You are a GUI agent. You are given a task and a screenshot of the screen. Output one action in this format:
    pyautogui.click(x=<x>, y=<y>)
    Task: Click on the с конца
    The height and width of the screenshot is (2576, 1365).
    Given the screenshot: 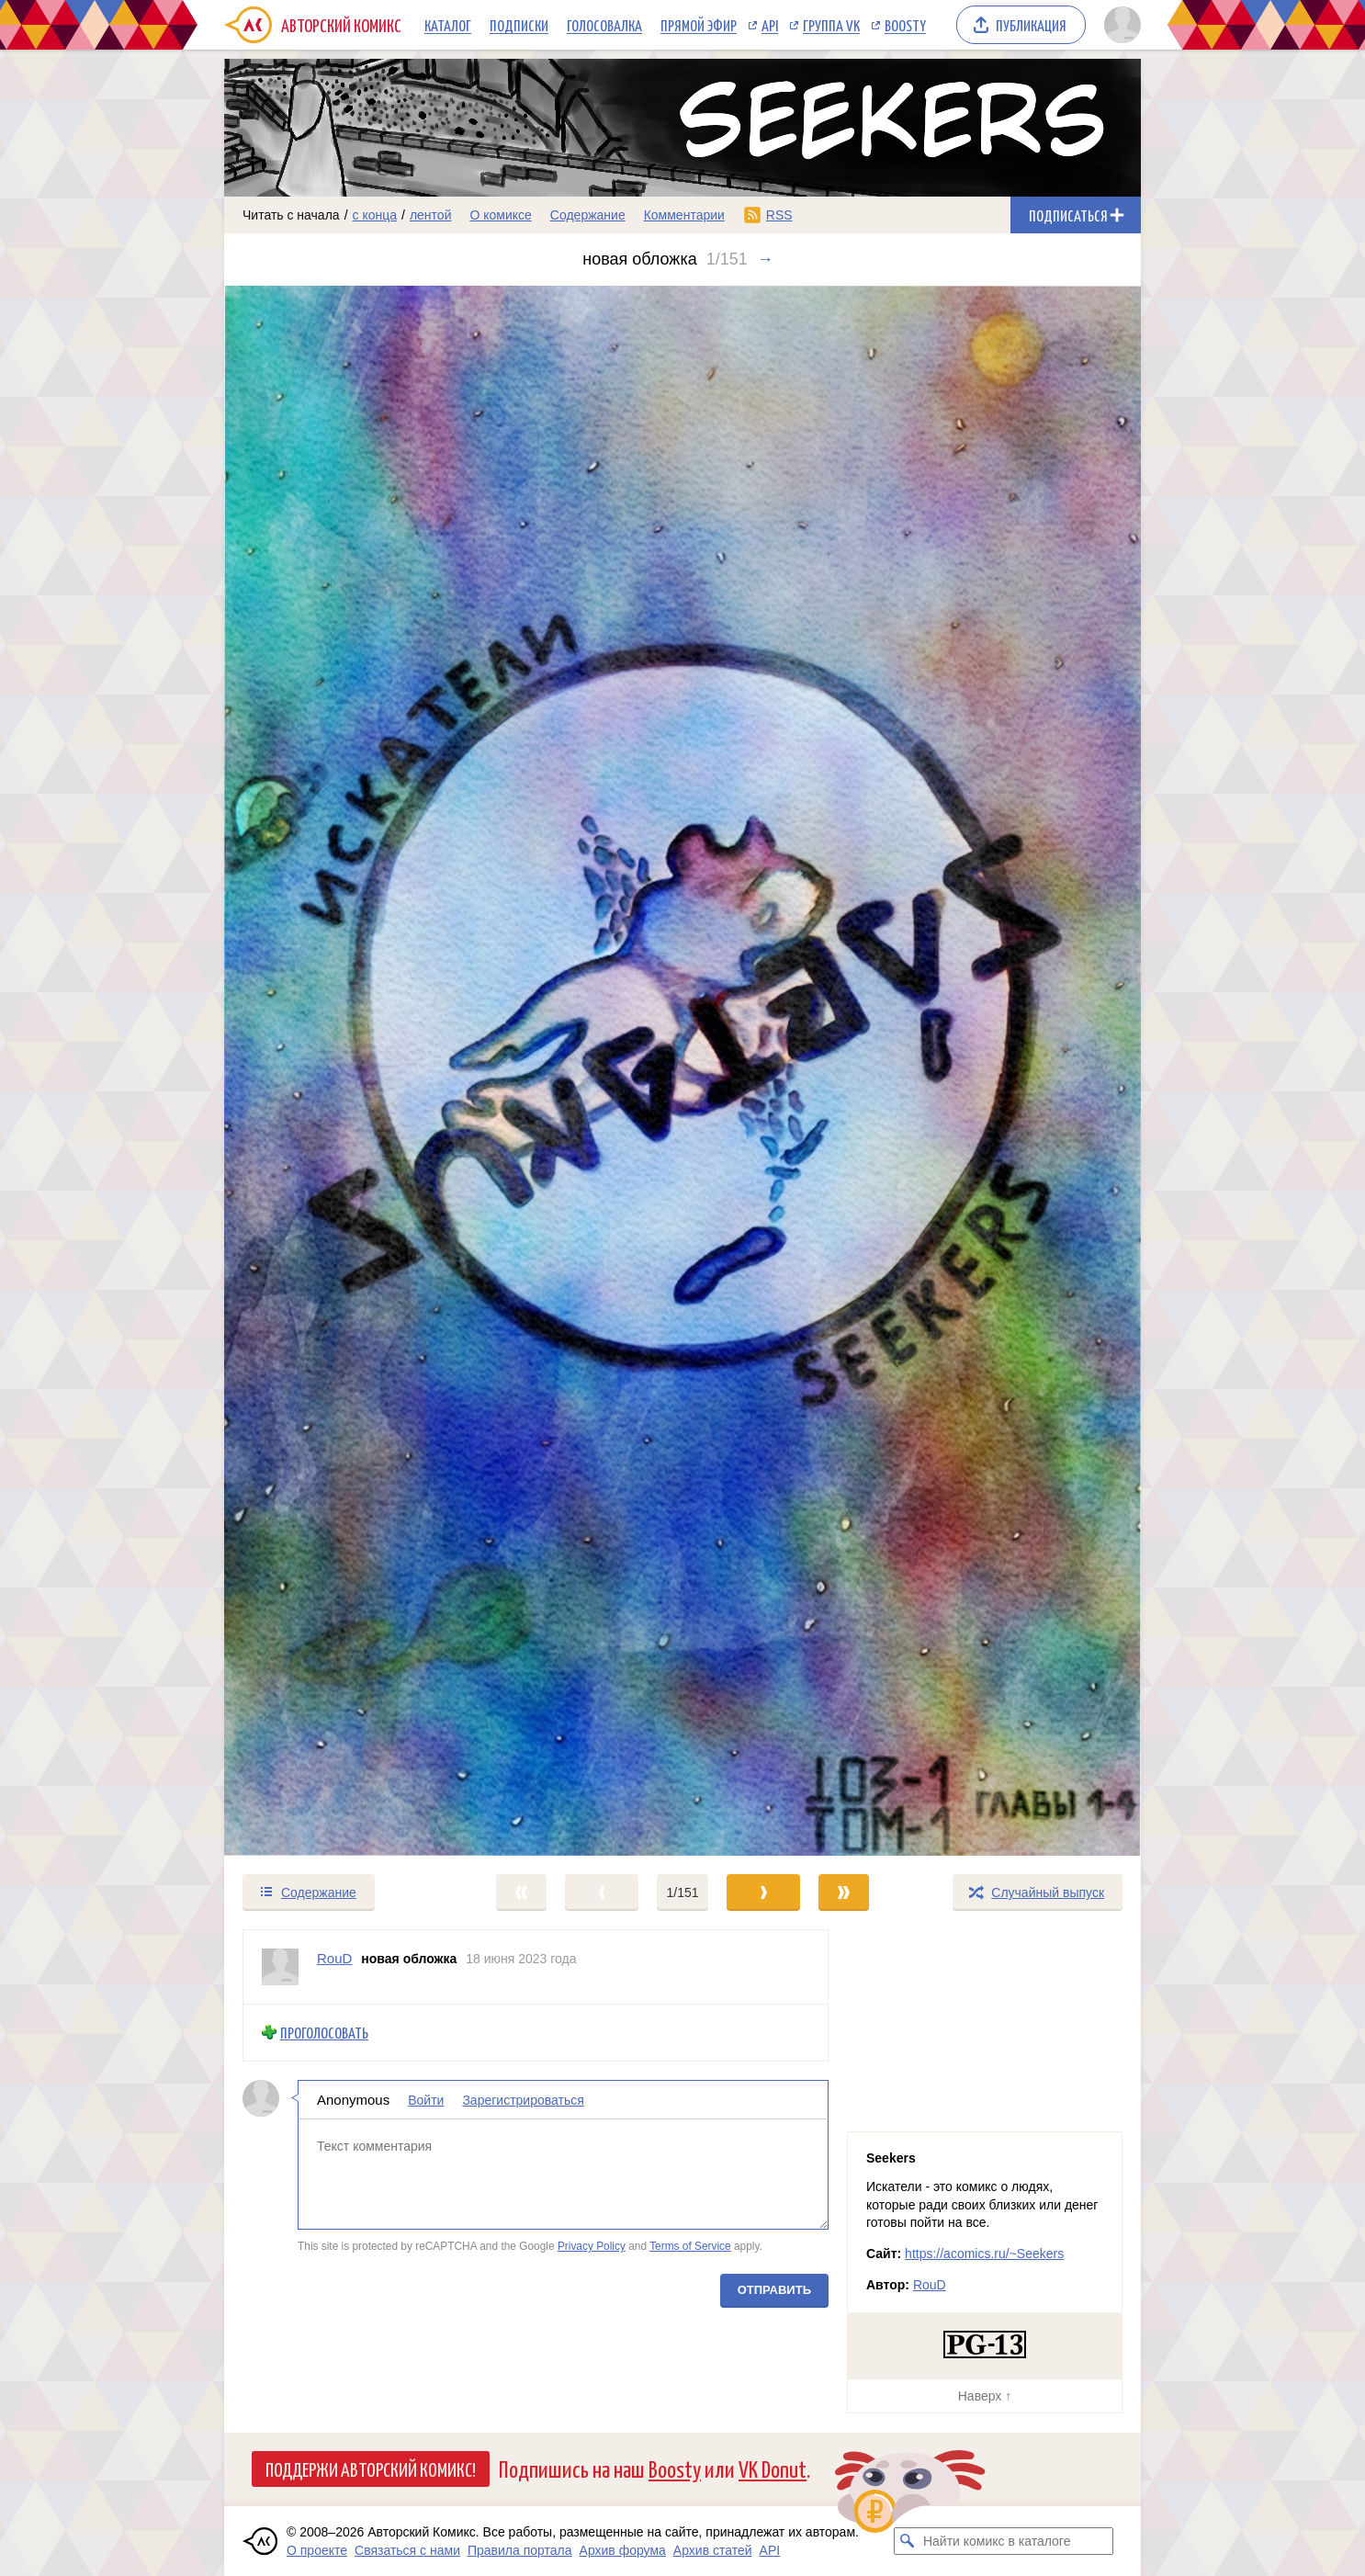 What is the action you would take?
    pyautogui.click(x=375, y=215)
    